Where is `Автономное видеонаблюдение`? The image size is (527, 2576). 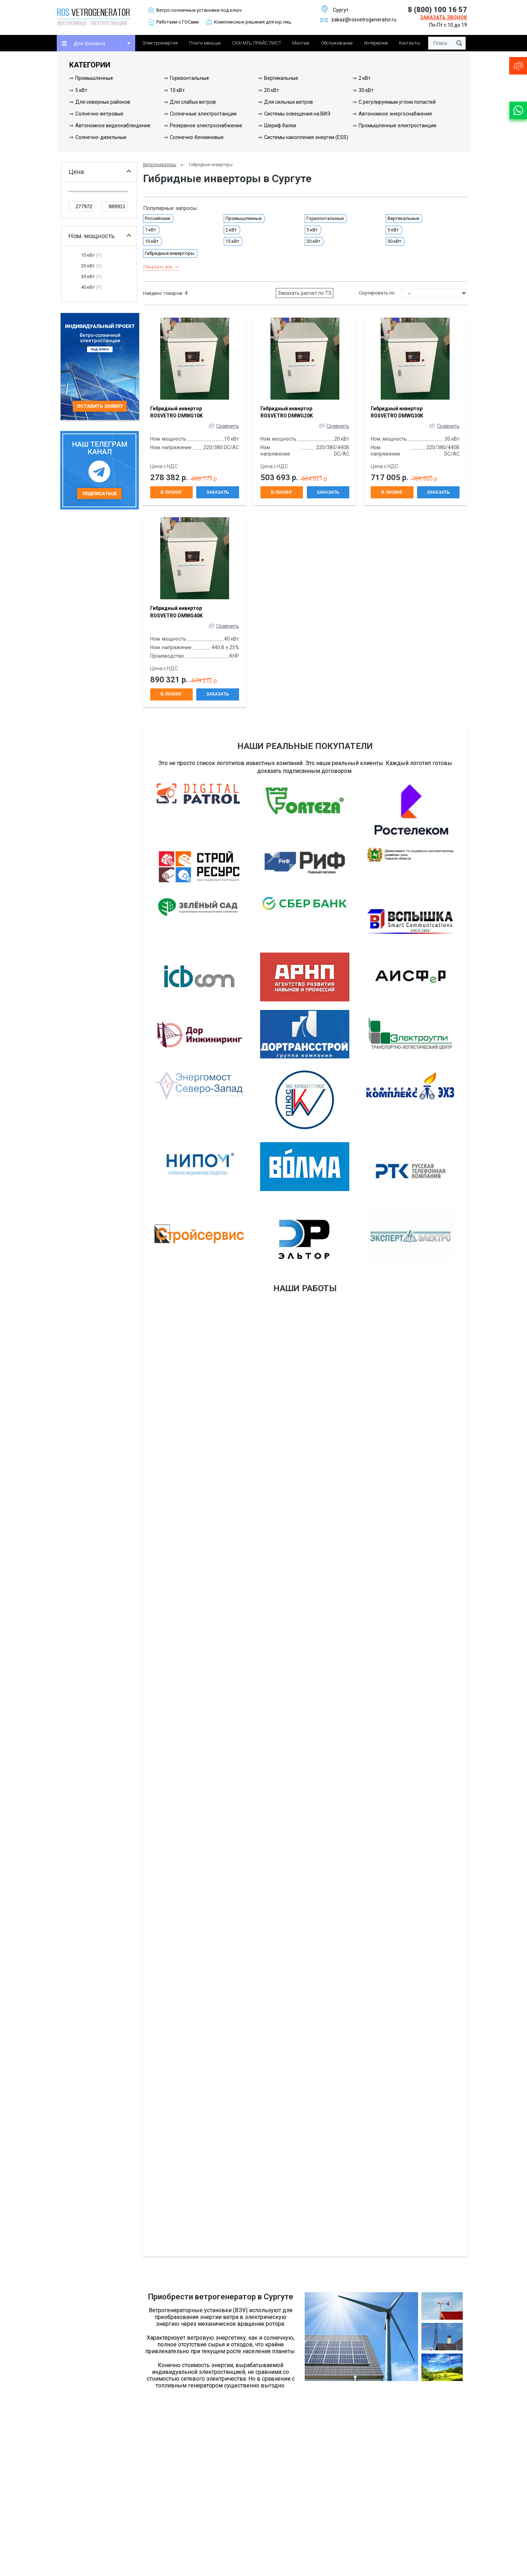 Автономное видеонаблюдение is located at coordinates (113, 125).